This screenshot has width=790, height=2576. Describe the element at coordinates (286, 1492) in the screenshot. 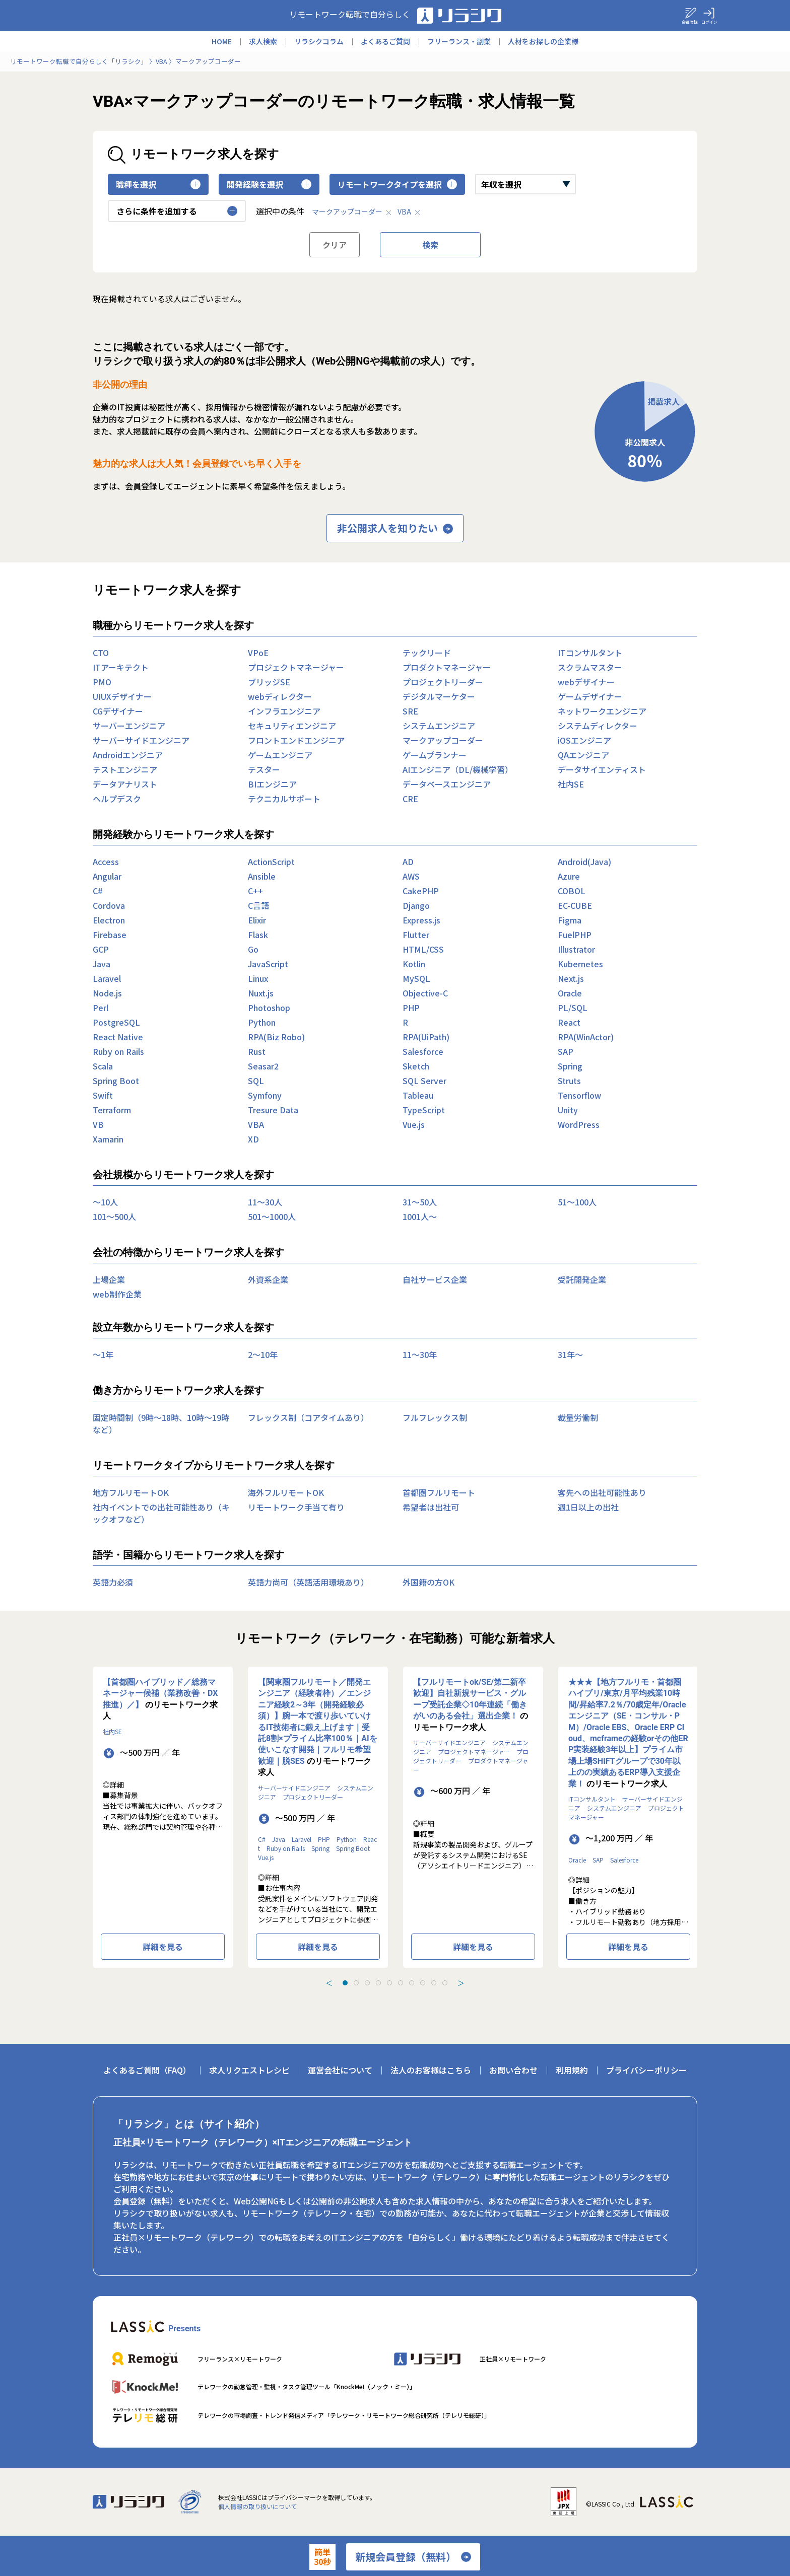

I see `海外フルリモートOK` at that location.